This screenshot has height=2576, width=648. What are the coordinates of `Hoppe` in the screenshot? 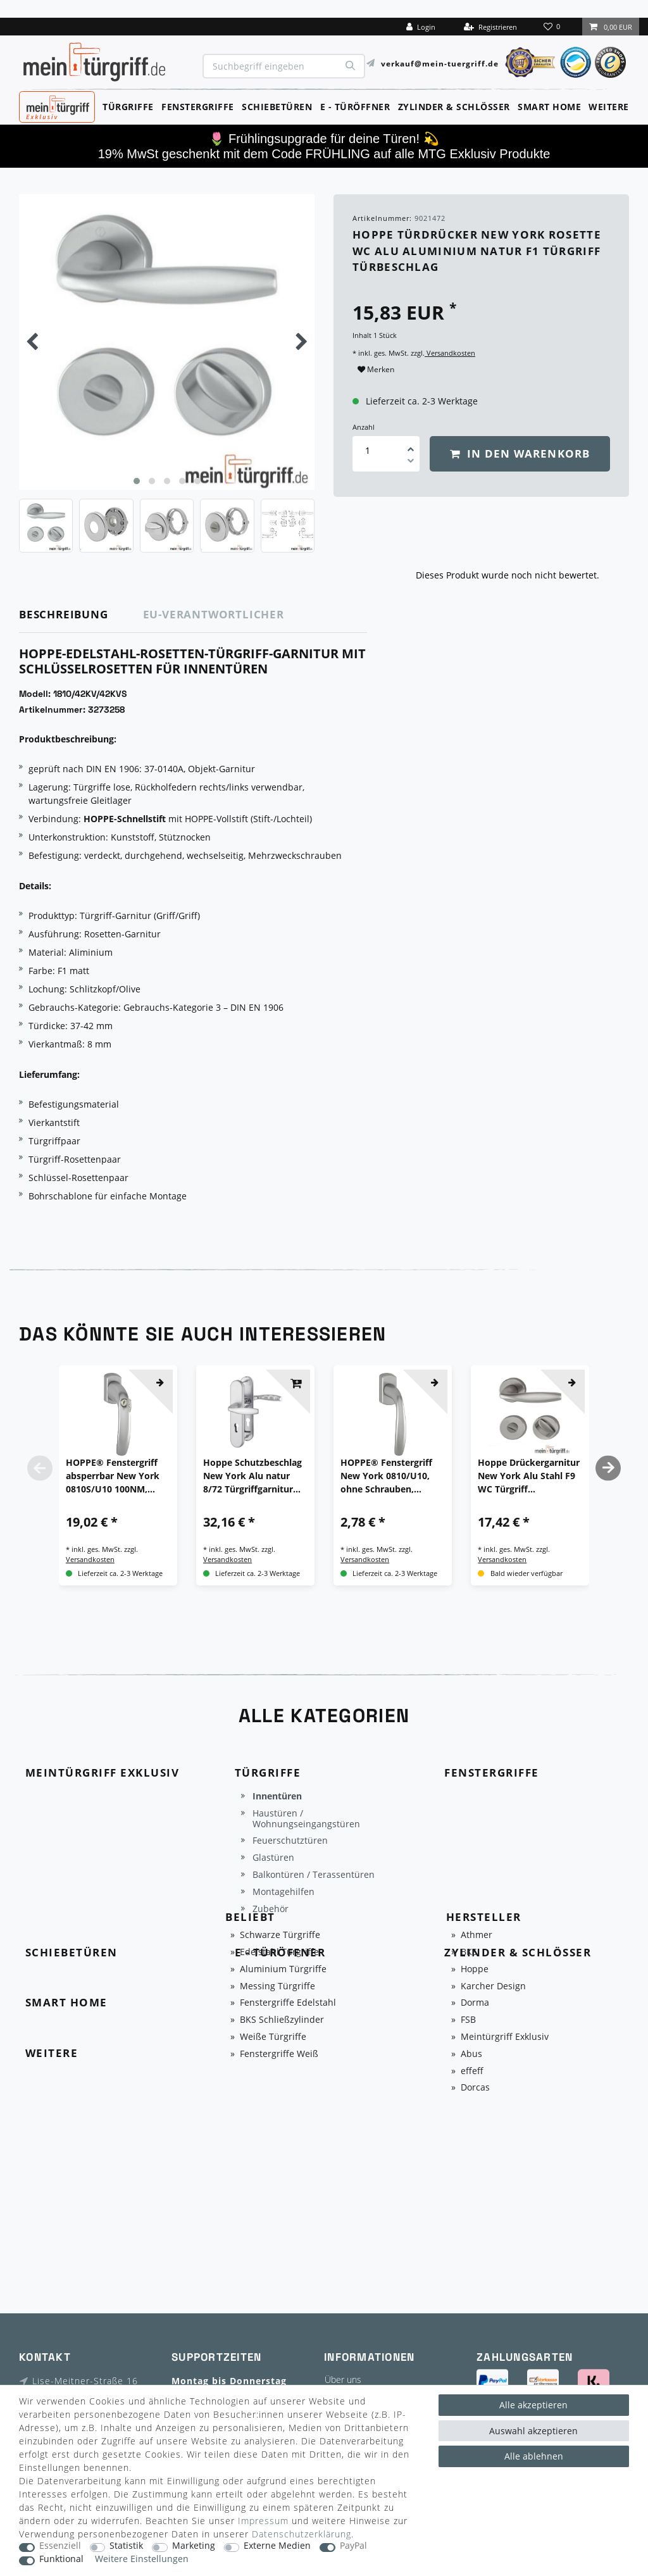 It's located at (475, 1969).